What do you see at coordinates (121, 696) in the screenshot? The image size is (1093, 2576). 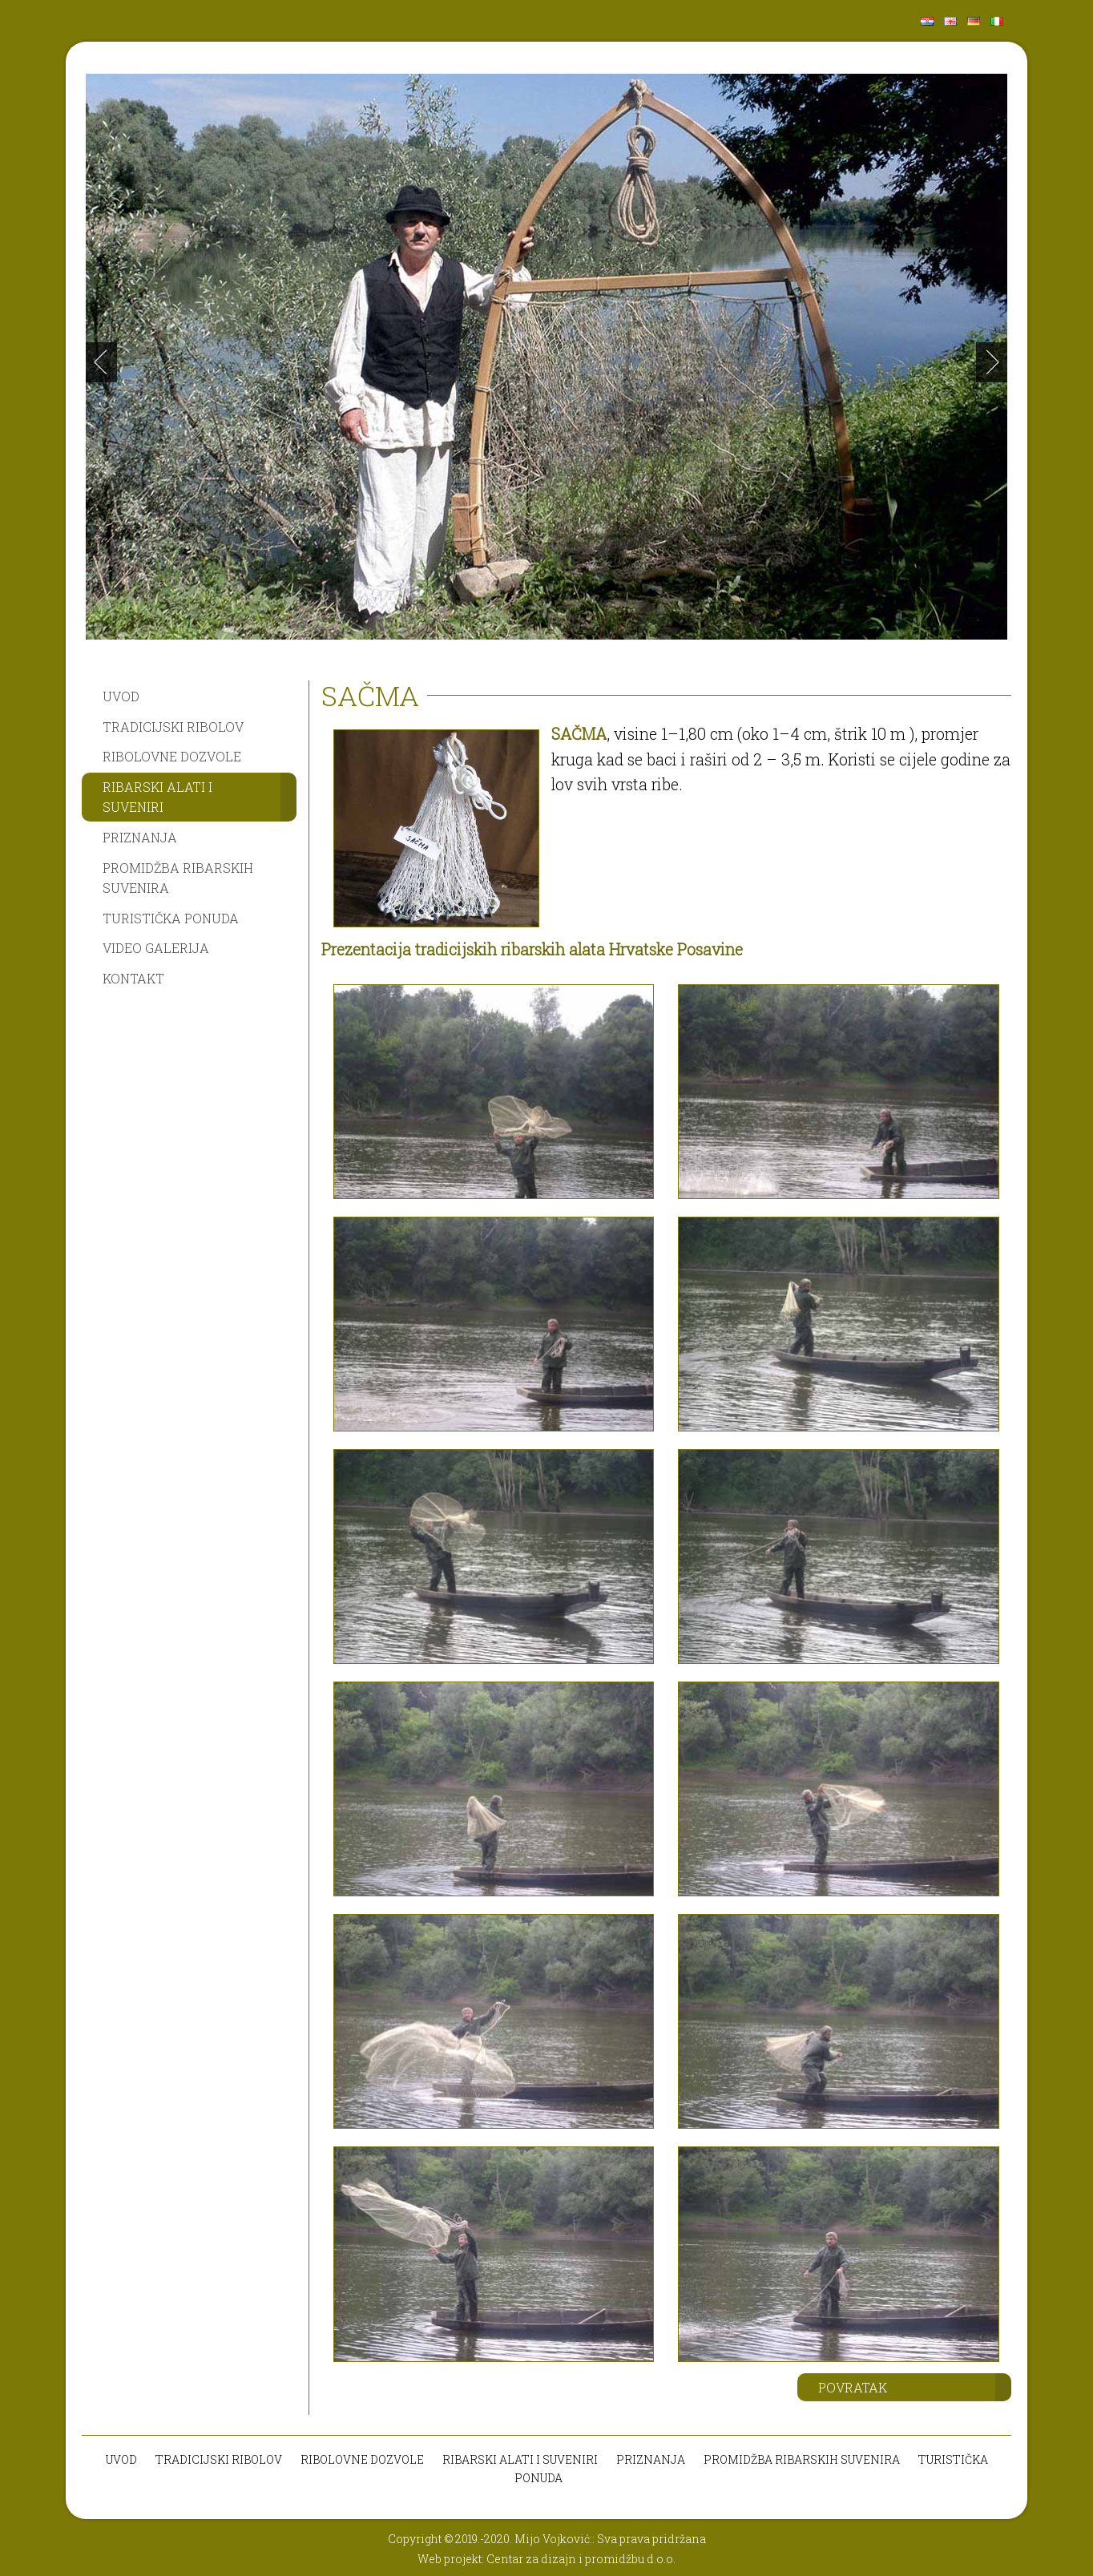 I see `UVOD` at bounding box center [121, 696].